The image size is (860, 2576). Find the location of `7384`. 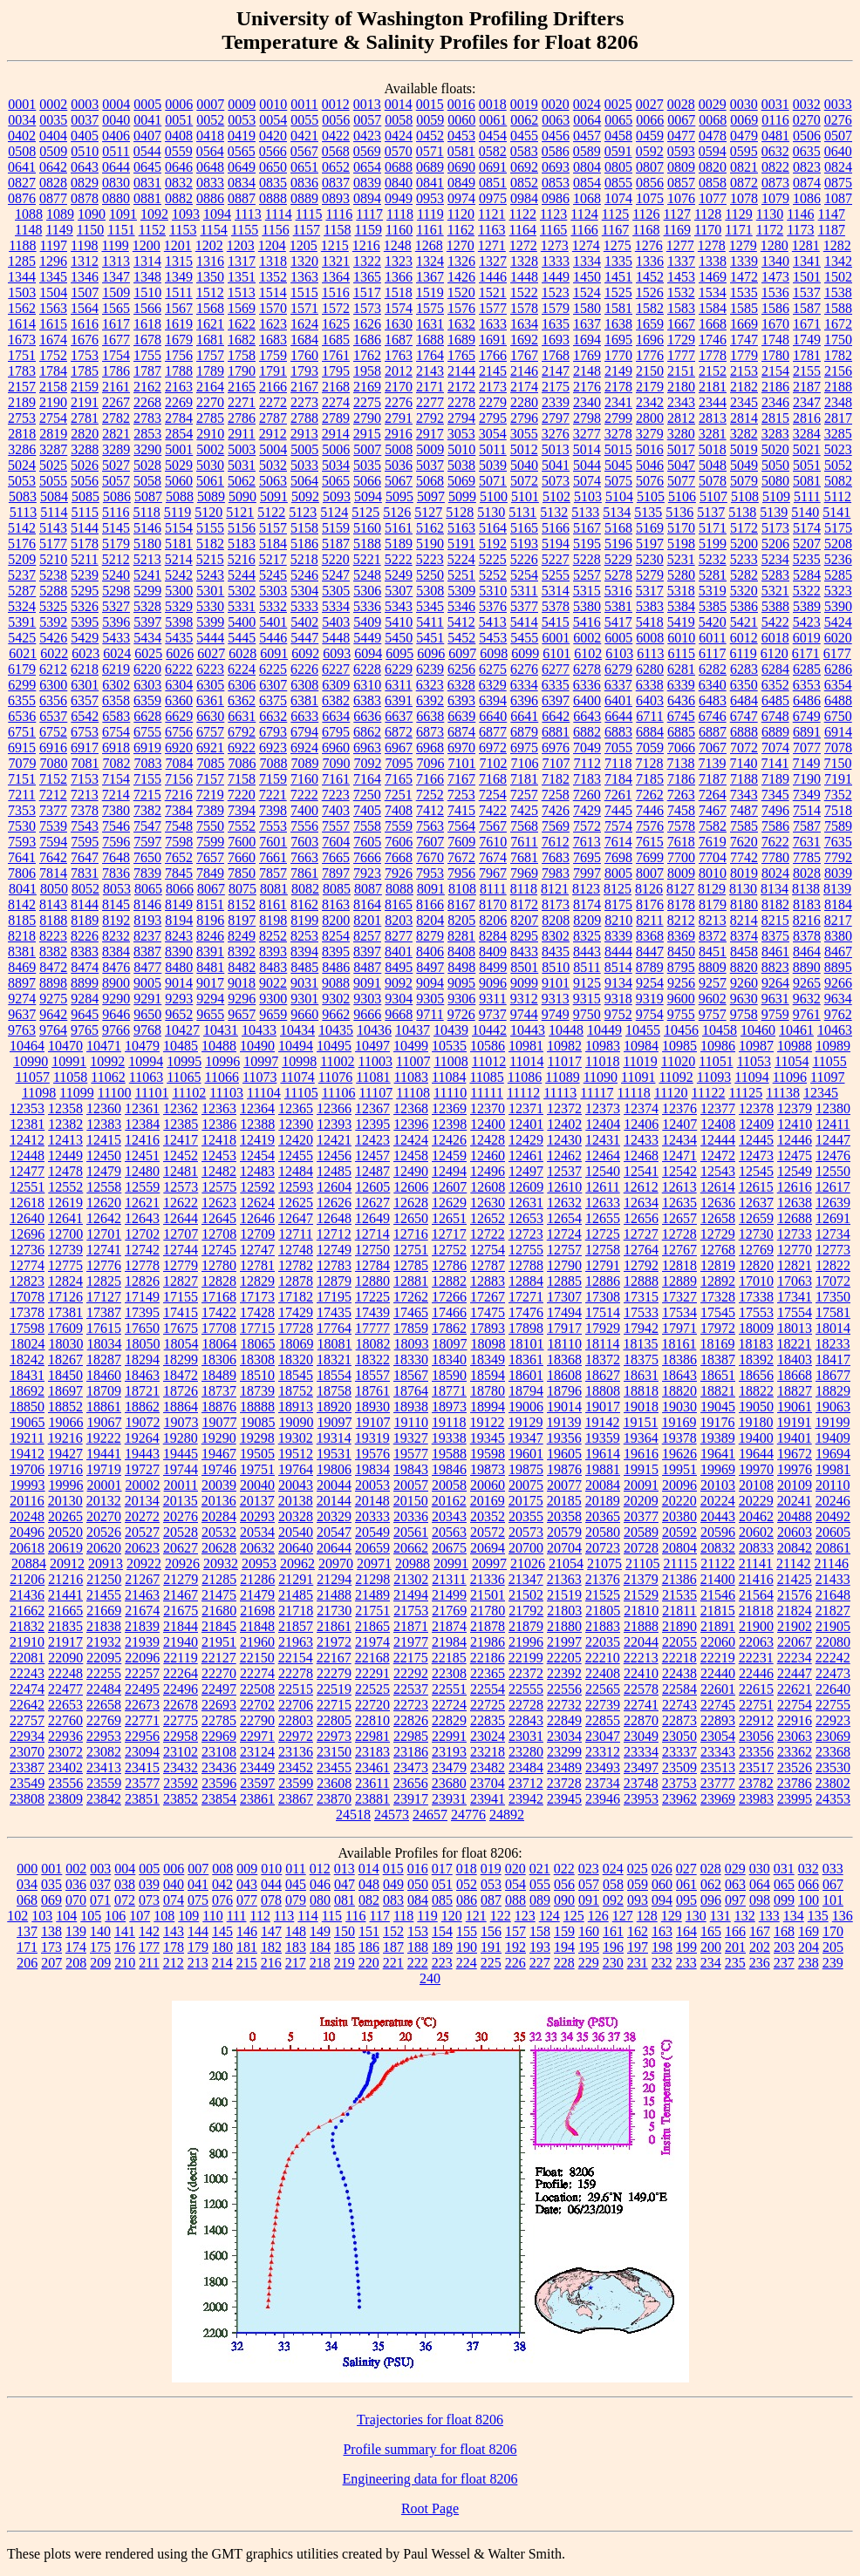

7384 is located at coordinates (179, 810).